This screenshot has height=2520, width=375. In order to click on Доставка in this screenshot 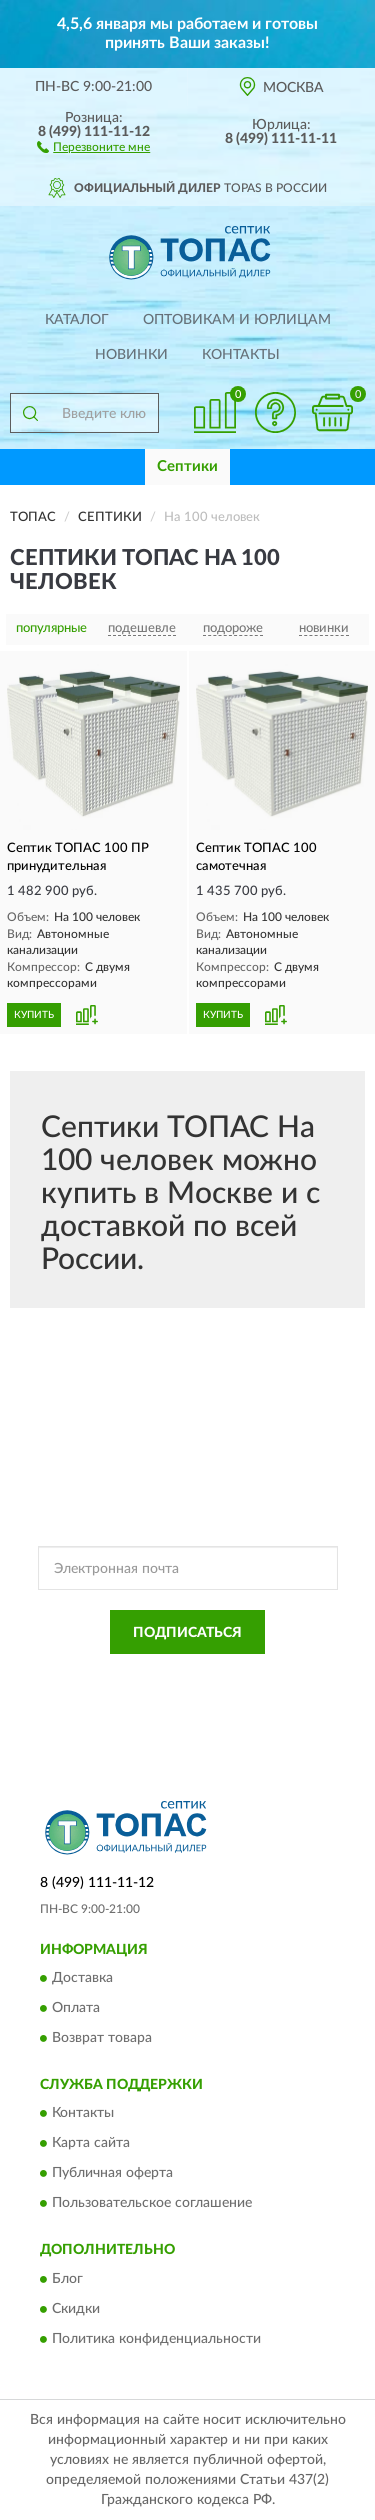, I will do `click(82, 1978)`.